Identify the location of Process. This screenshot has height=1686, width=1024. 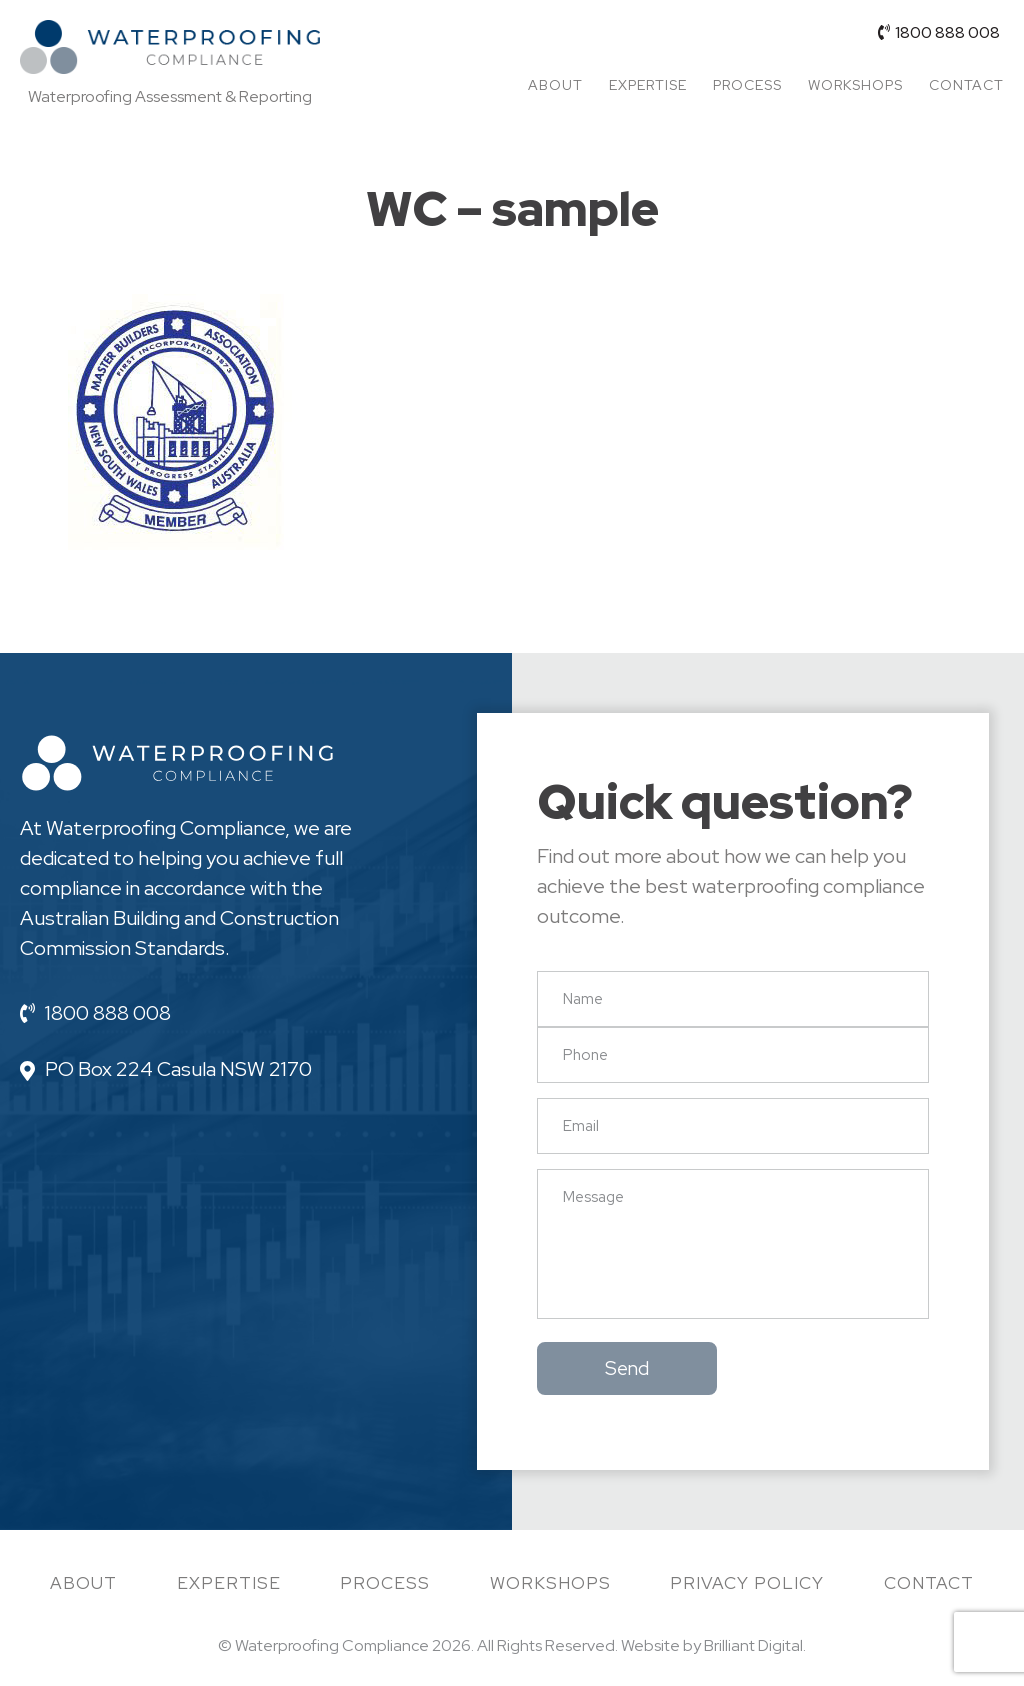
(747, 85).